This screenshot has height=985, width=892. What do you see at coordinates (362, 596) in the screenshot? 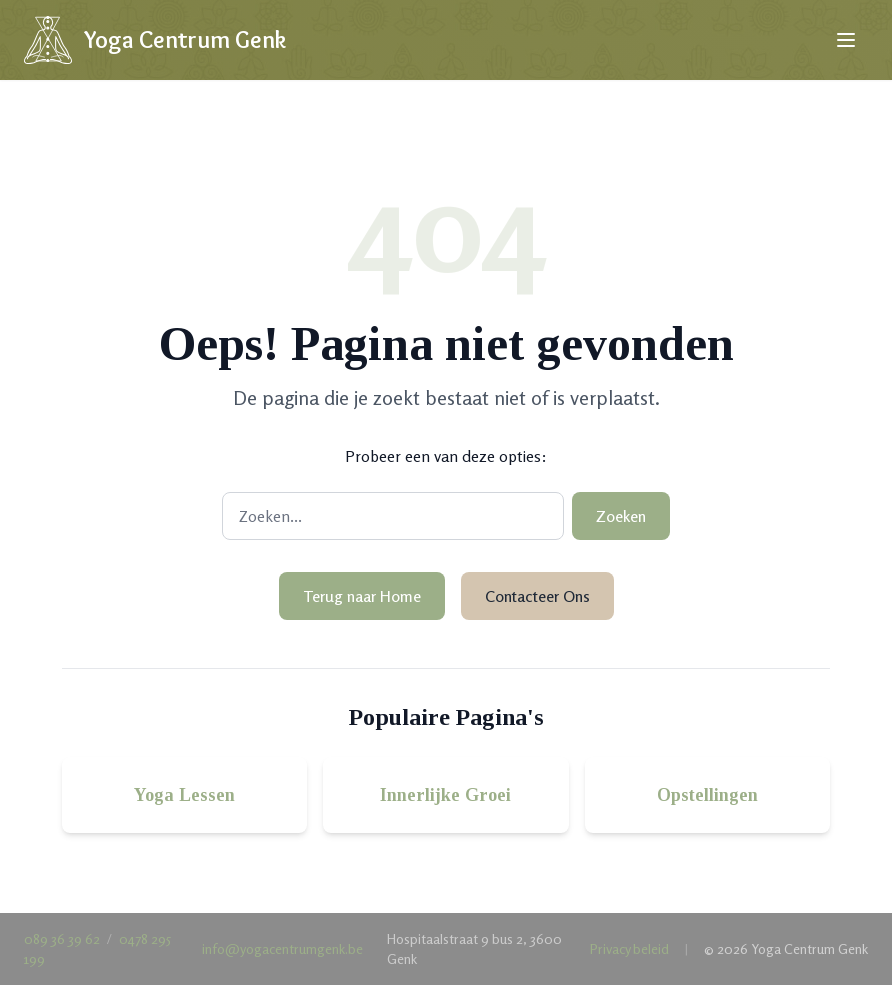
I see `Terug naar Home` at bounding box center [362, 596].